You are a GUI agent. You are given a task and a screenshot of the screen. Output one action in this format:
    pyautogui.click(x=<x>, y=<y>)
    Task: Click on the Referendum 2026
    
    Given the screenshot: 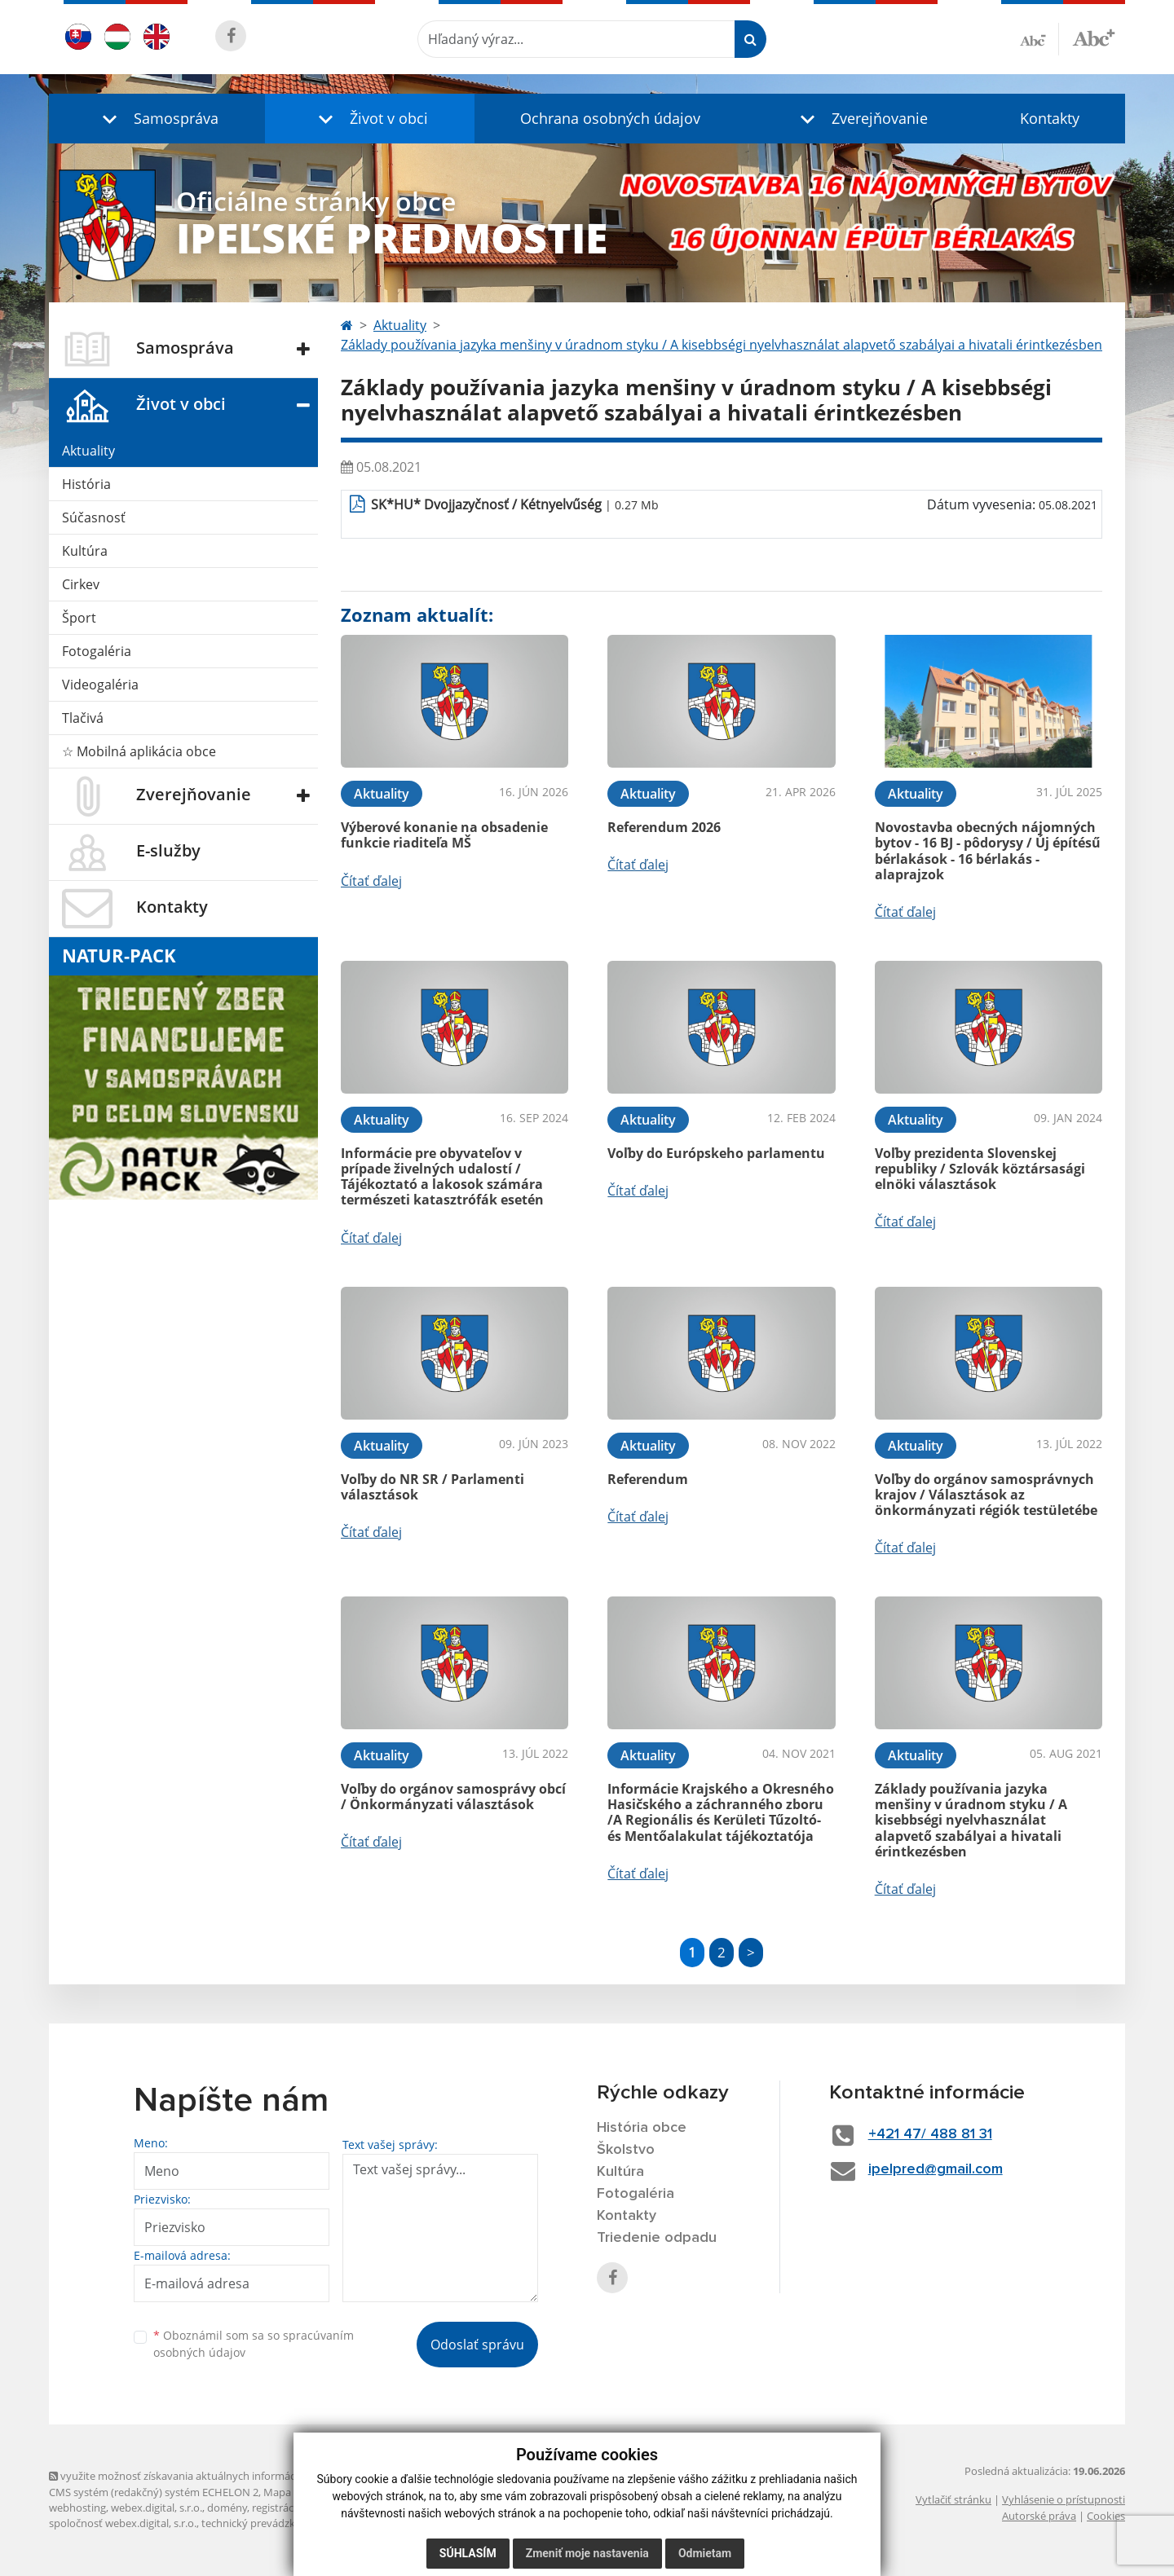 What is the action you would take?
    pyautogui.click(x=664, y=827)
    